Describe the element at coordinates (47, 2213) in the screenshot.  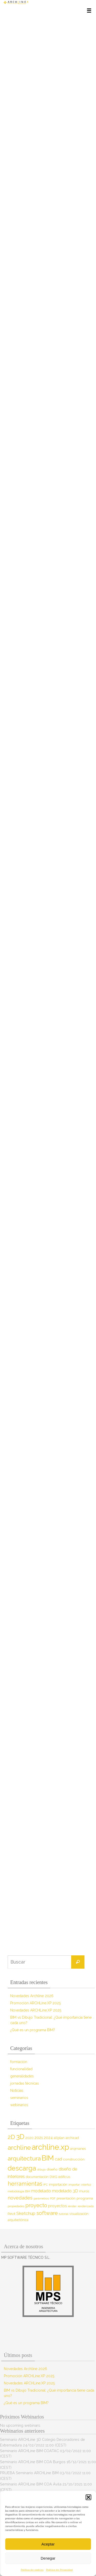
I see `software [software (26 elementos)]` at that location.